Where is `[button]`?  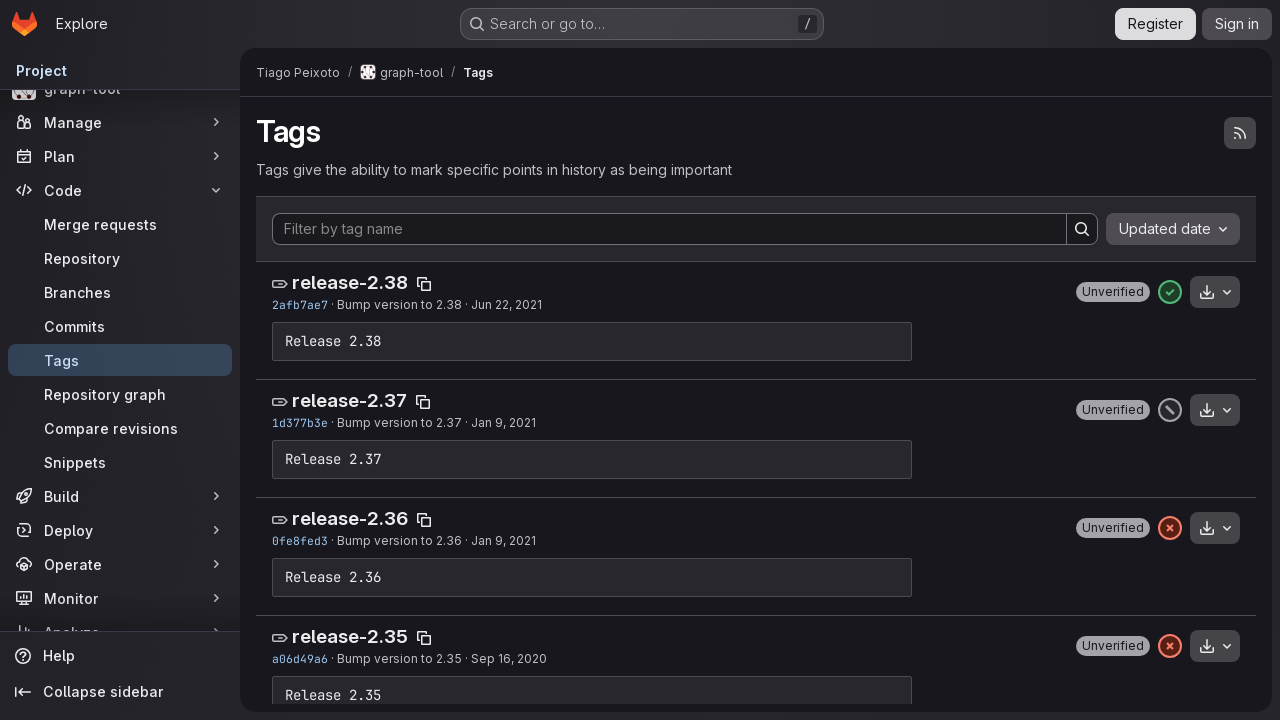 [button] is located at coordinates (1113, 292).